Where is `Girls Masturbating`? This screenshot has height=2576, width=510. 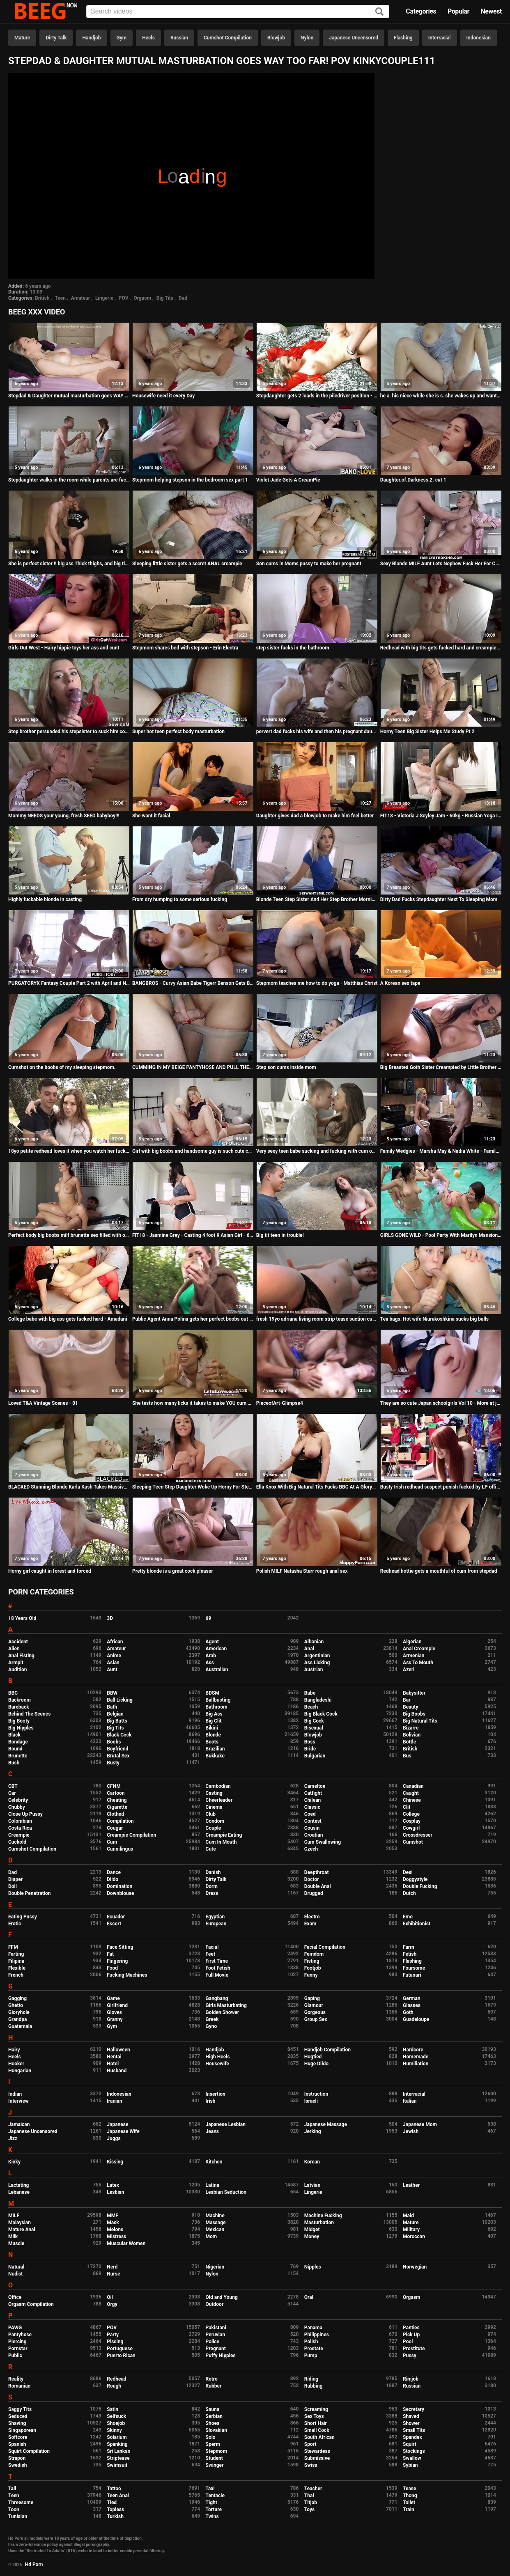
Girls Masturbating is located at coordinates (226, 2005).